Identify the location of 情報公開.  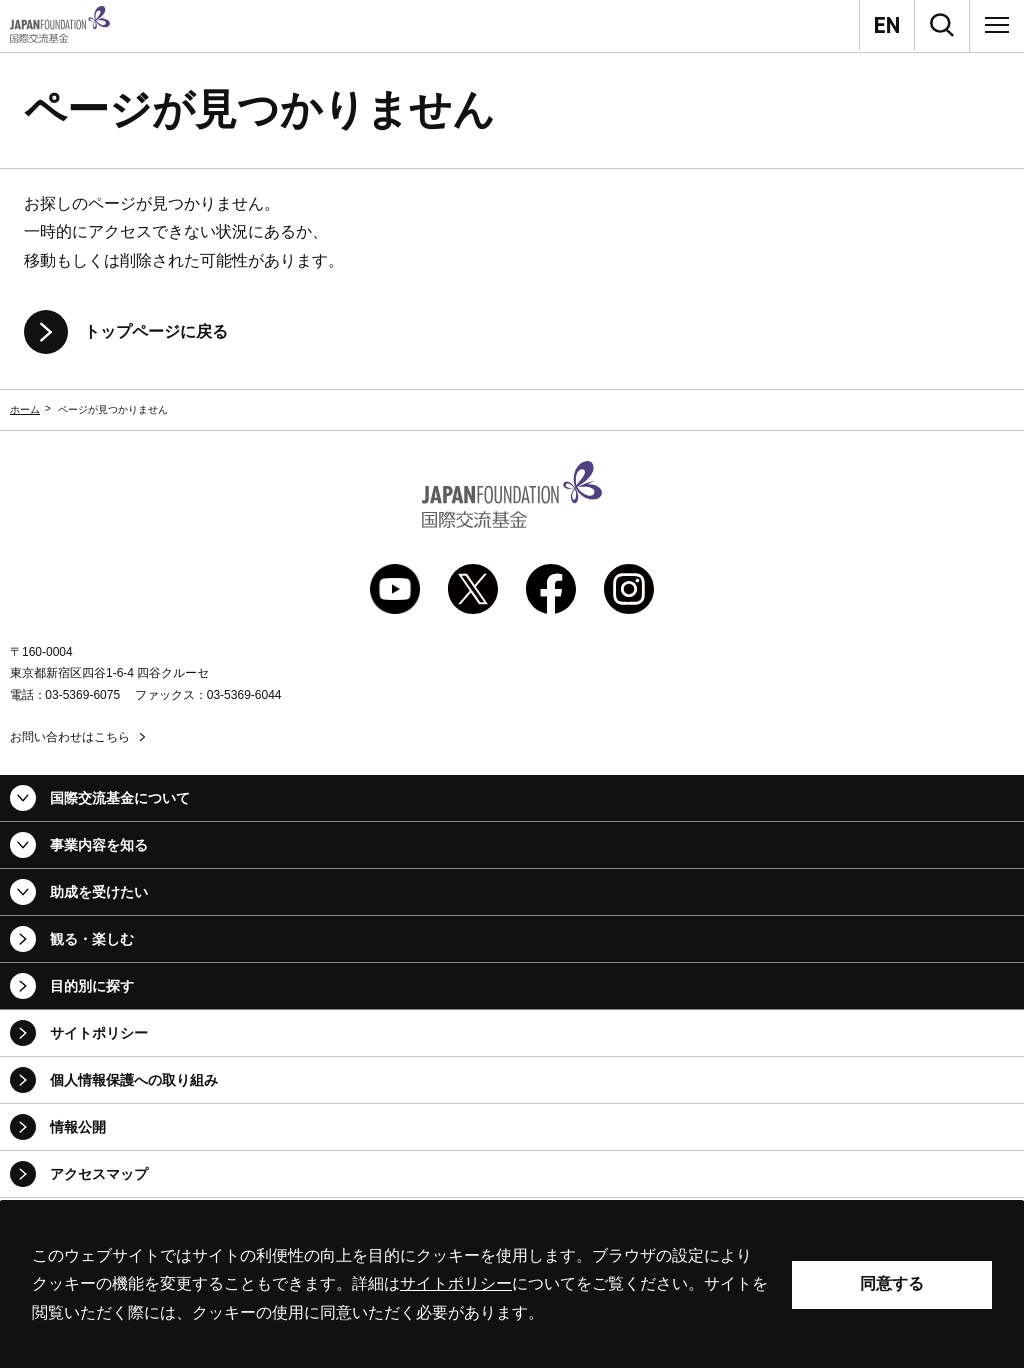
(78, 1127).